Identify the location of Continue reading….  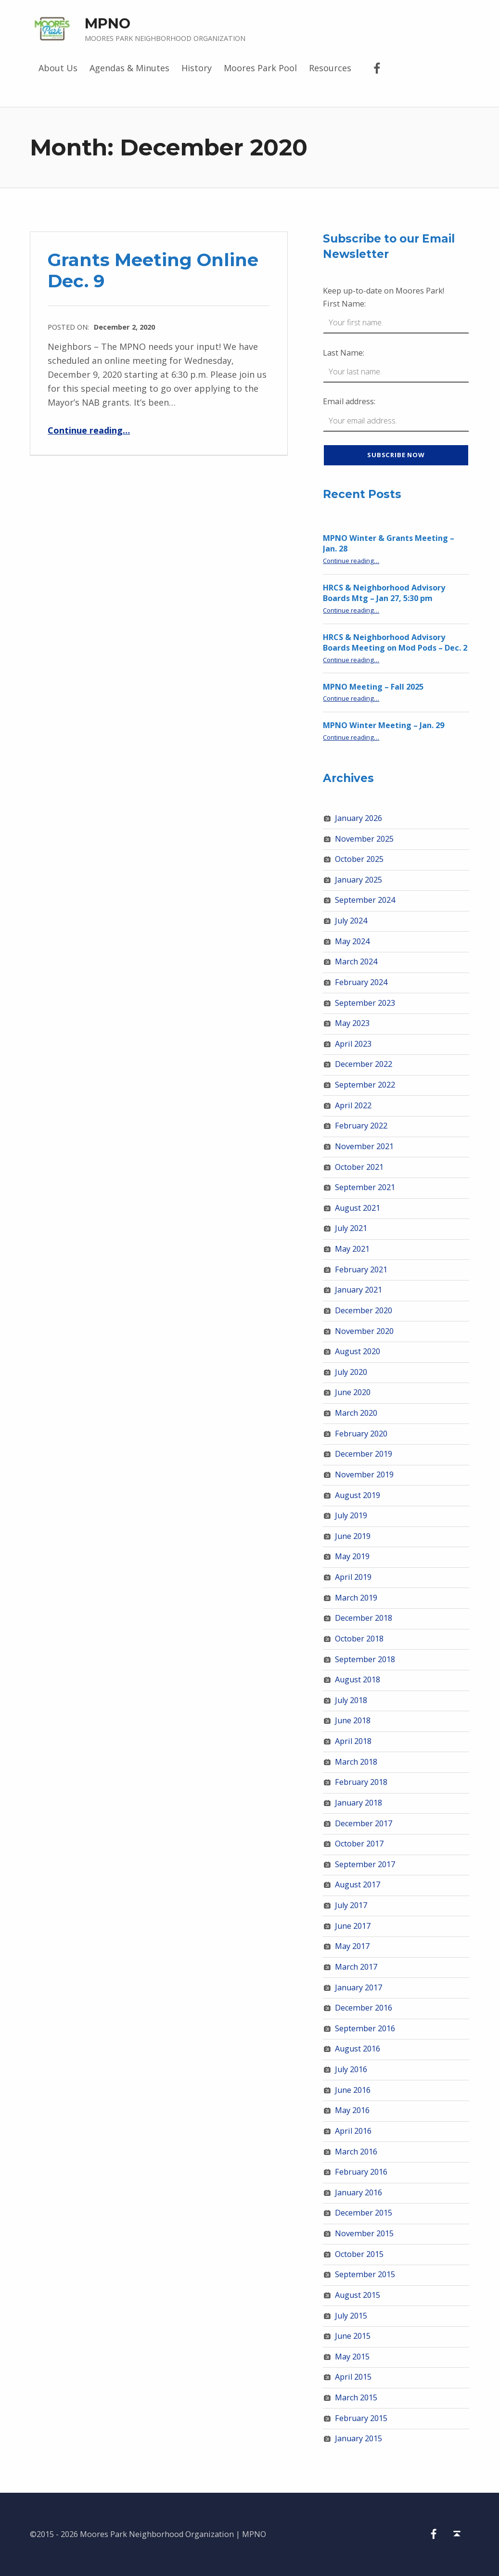
(89, 430).